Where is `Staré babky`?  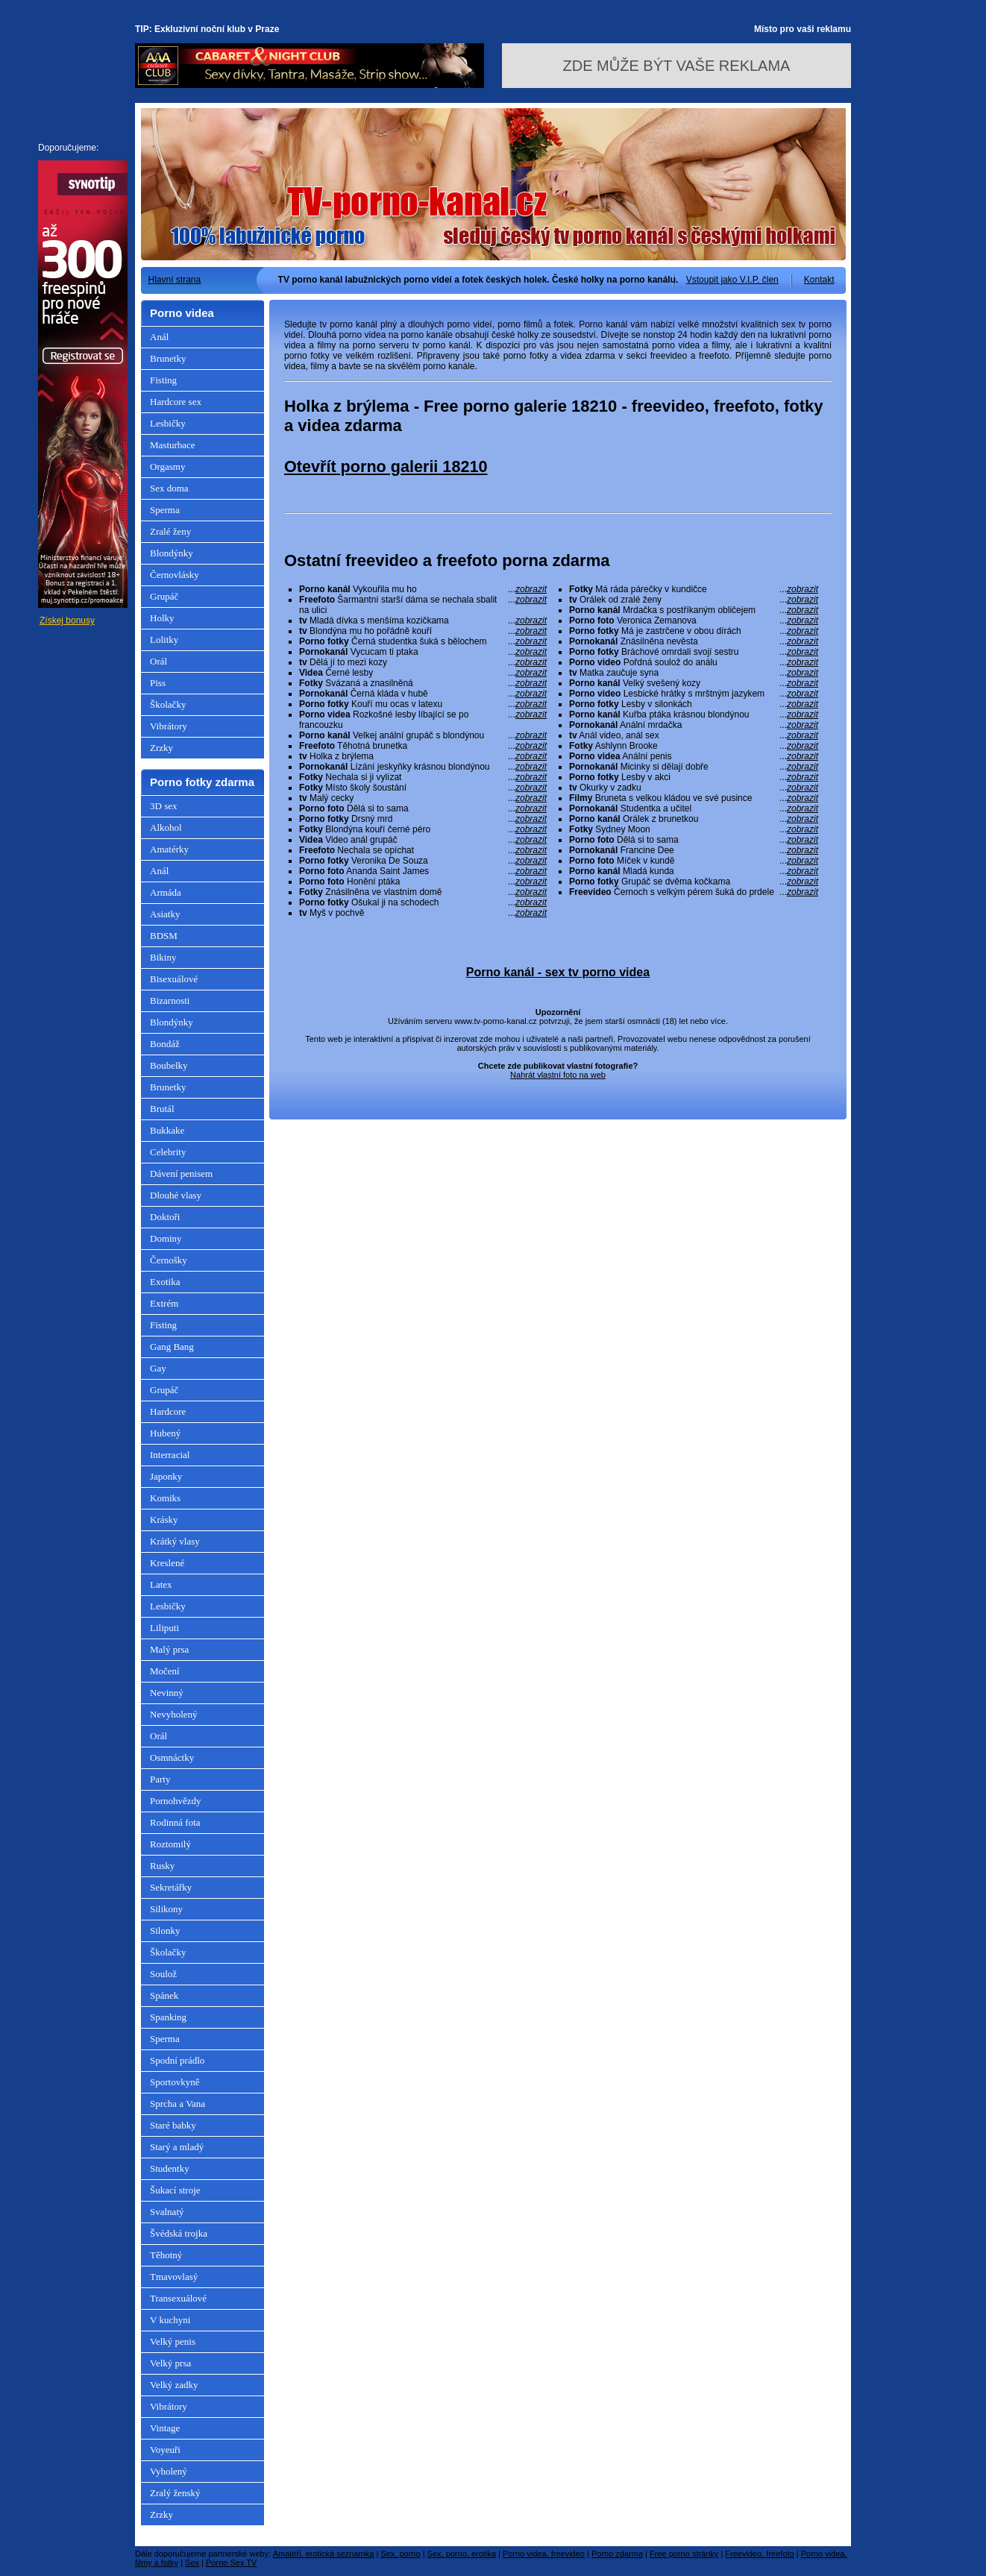 Staré babky is located at coordinates (173, 2125).